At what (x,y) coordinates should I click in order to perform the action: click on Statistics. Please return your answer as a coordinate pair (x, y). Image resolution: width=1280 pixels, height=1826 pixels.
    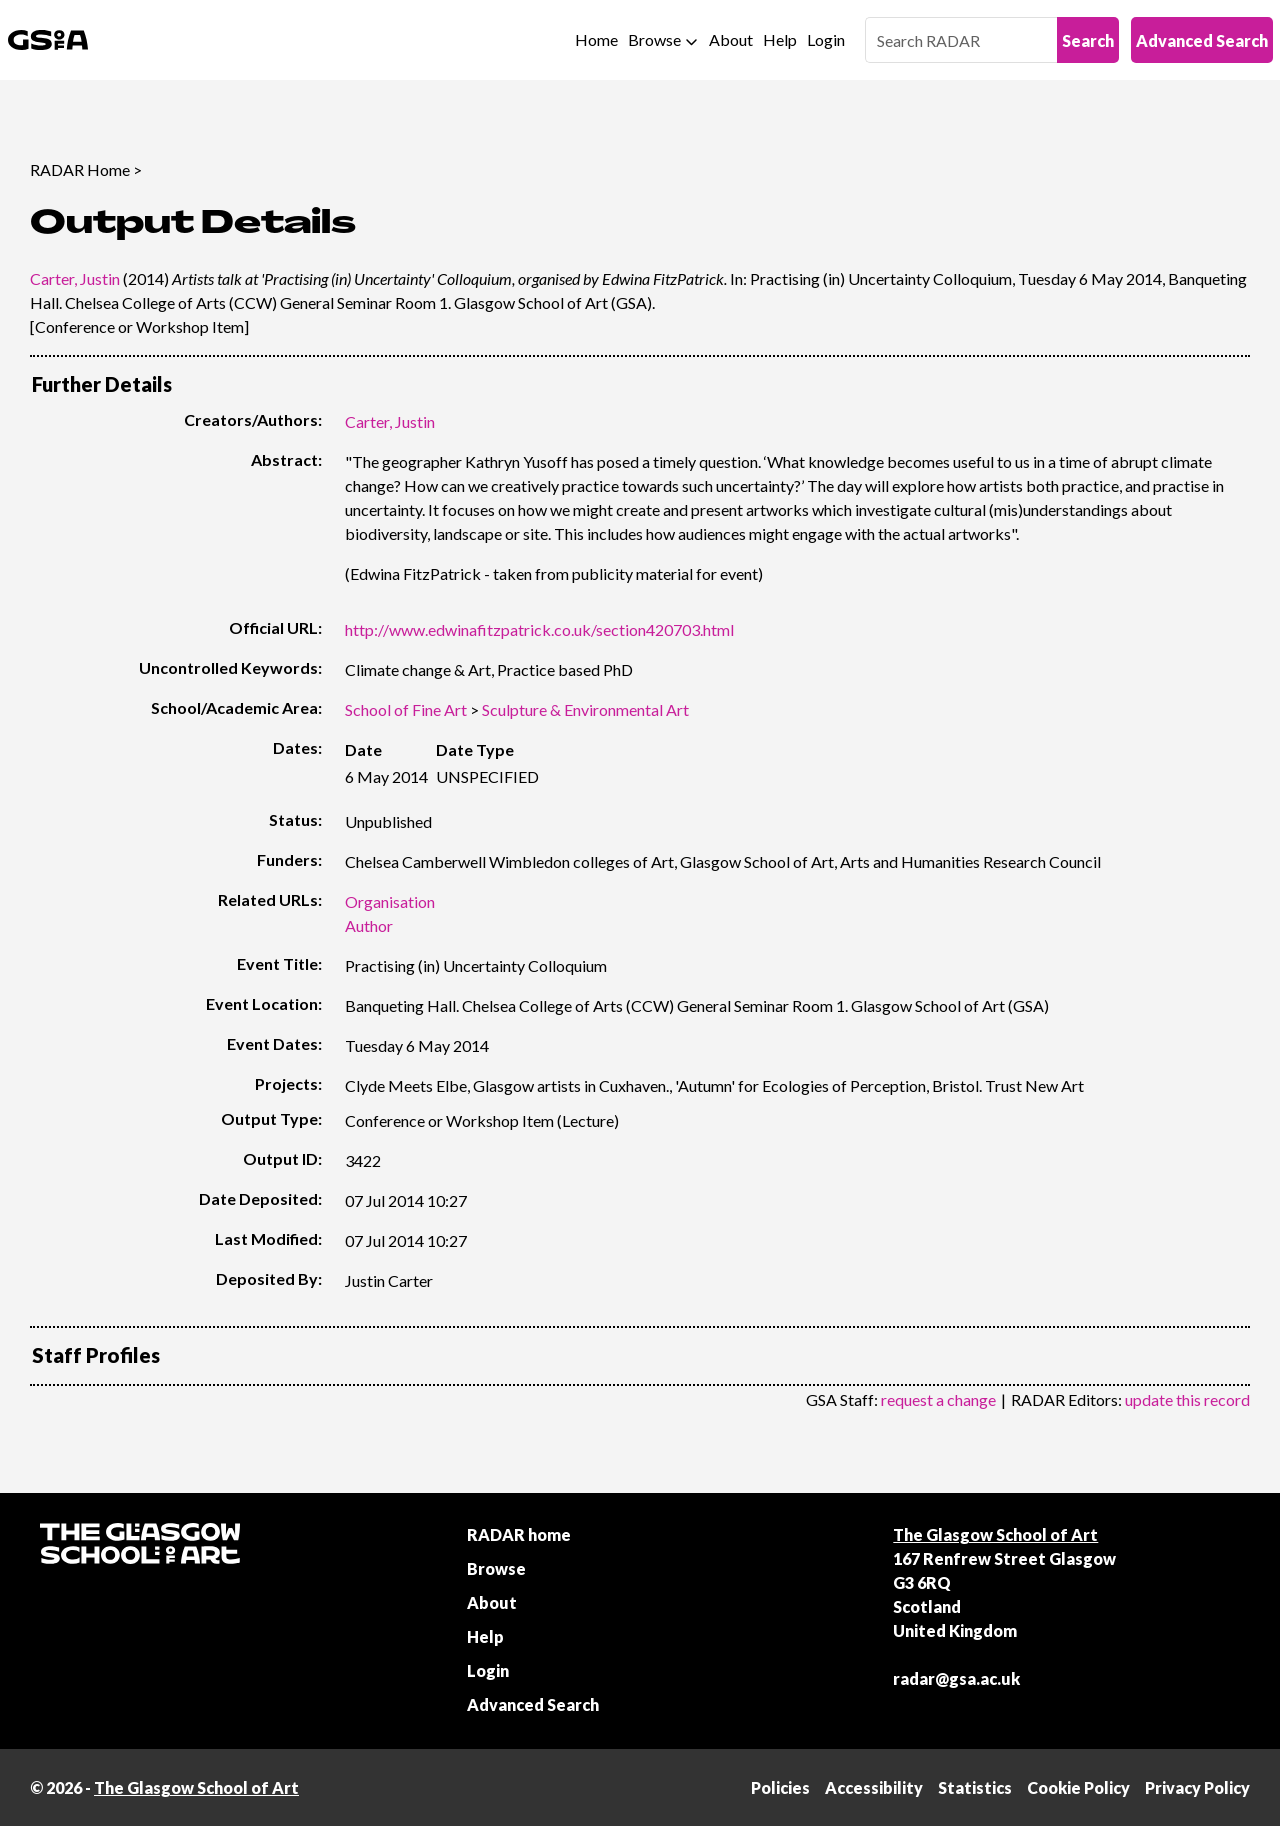
    Looking at the image, I should click on (975, 1787).